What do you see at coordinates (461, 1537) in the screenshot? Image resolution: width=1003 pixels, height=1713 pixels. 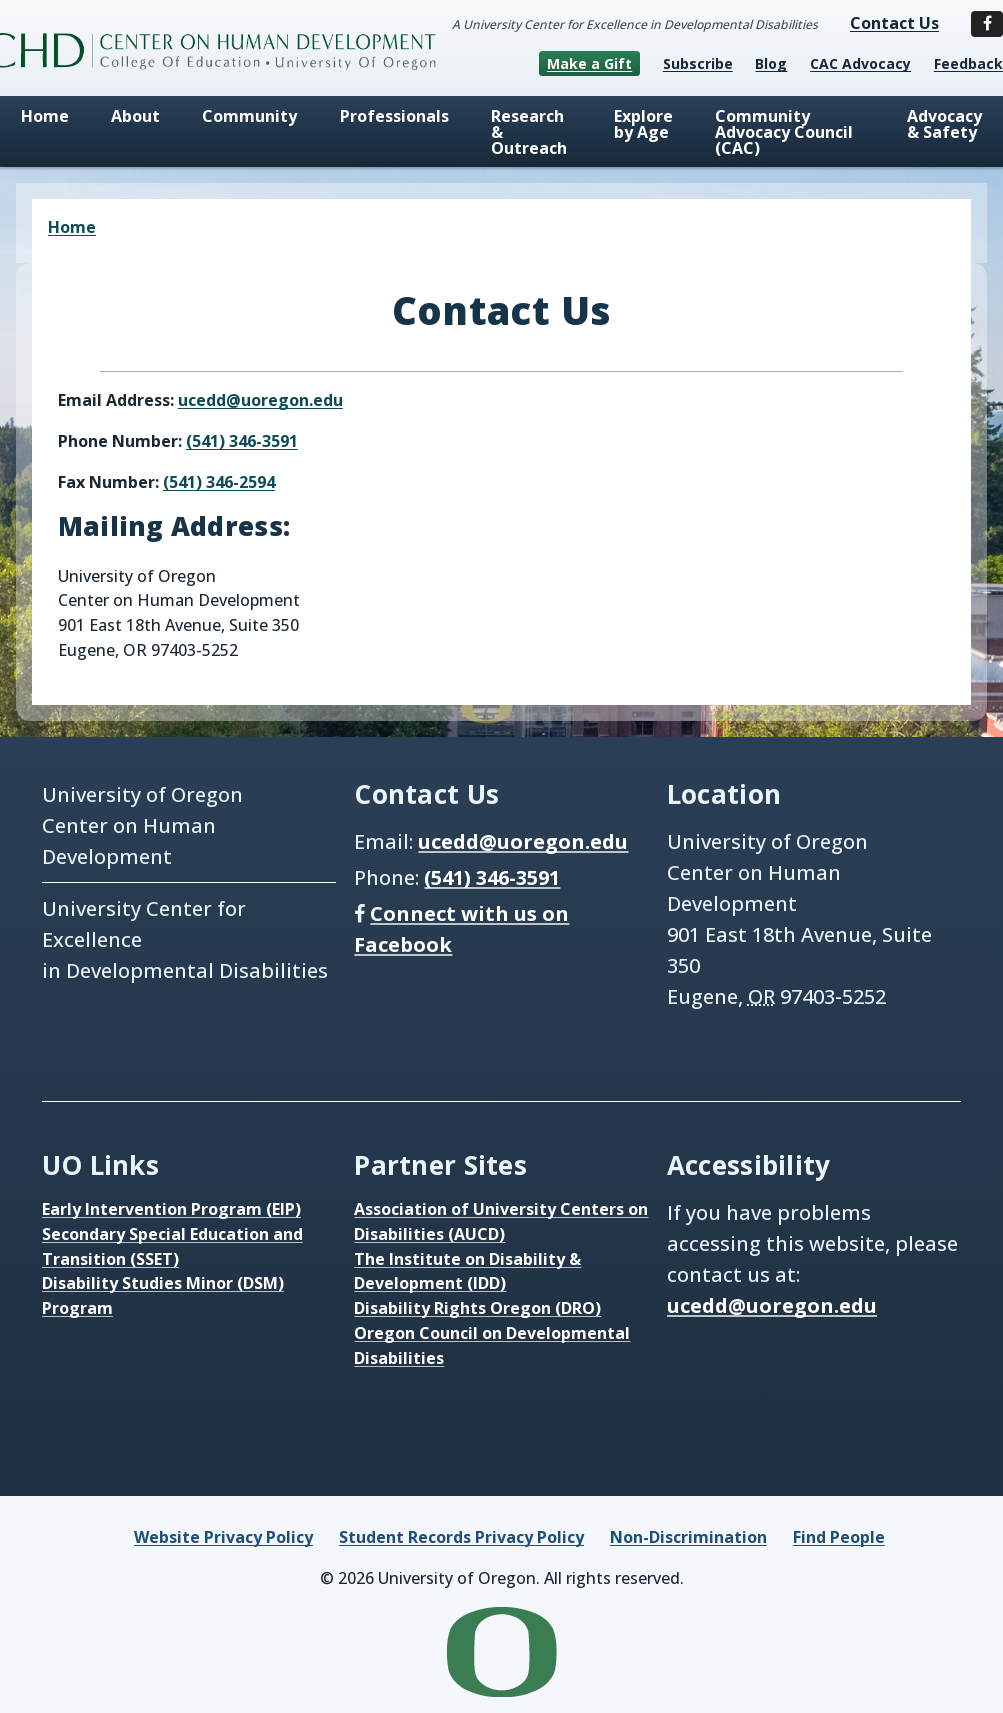 I see `Student Records Privacy Policy` at bounding box center [461, 1537].